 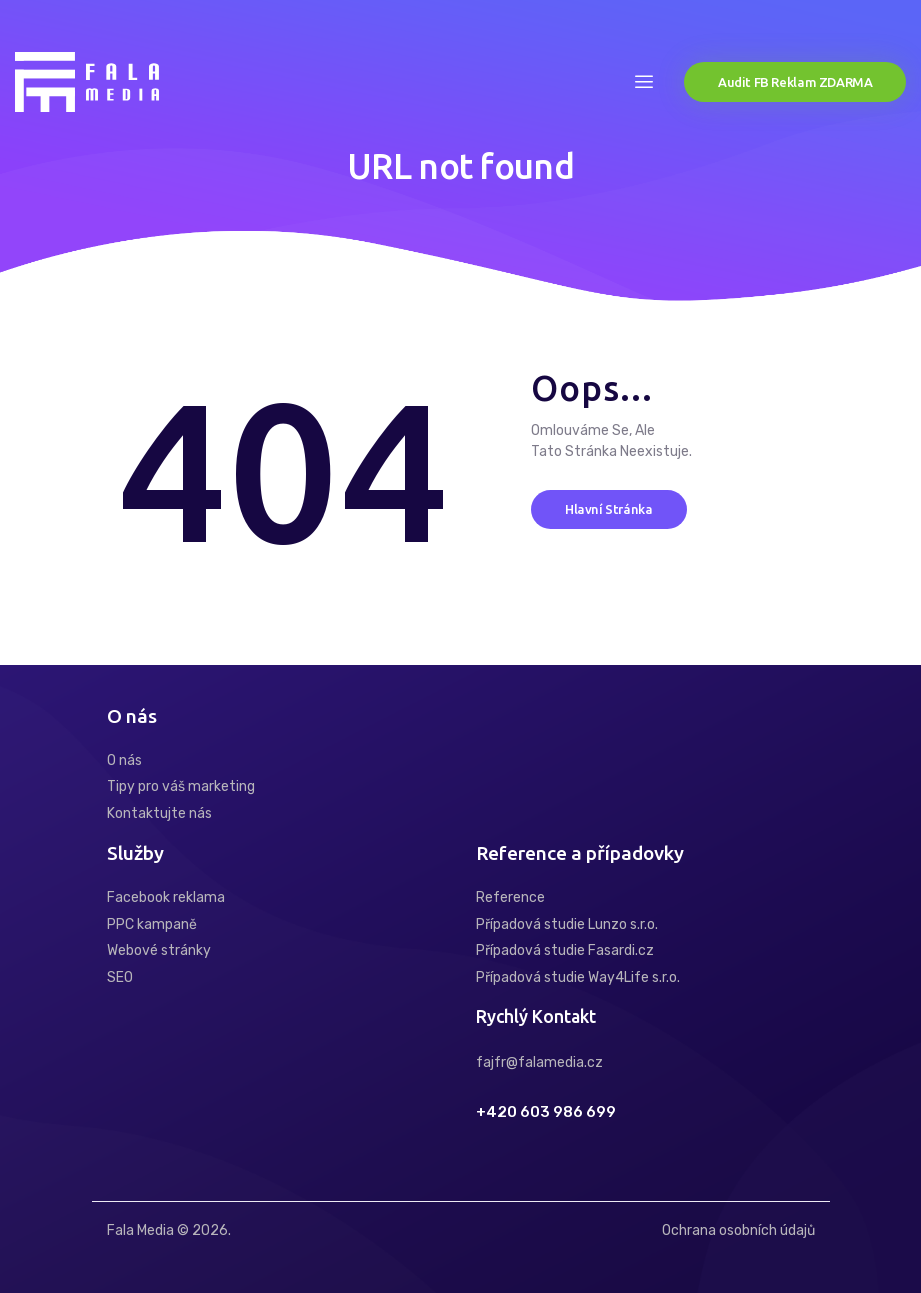 What do you see at coordinates (578, 977) in the screenshot?
I see `Případová studie Way4Life s.r.o.` at bounding box center [578, 977].